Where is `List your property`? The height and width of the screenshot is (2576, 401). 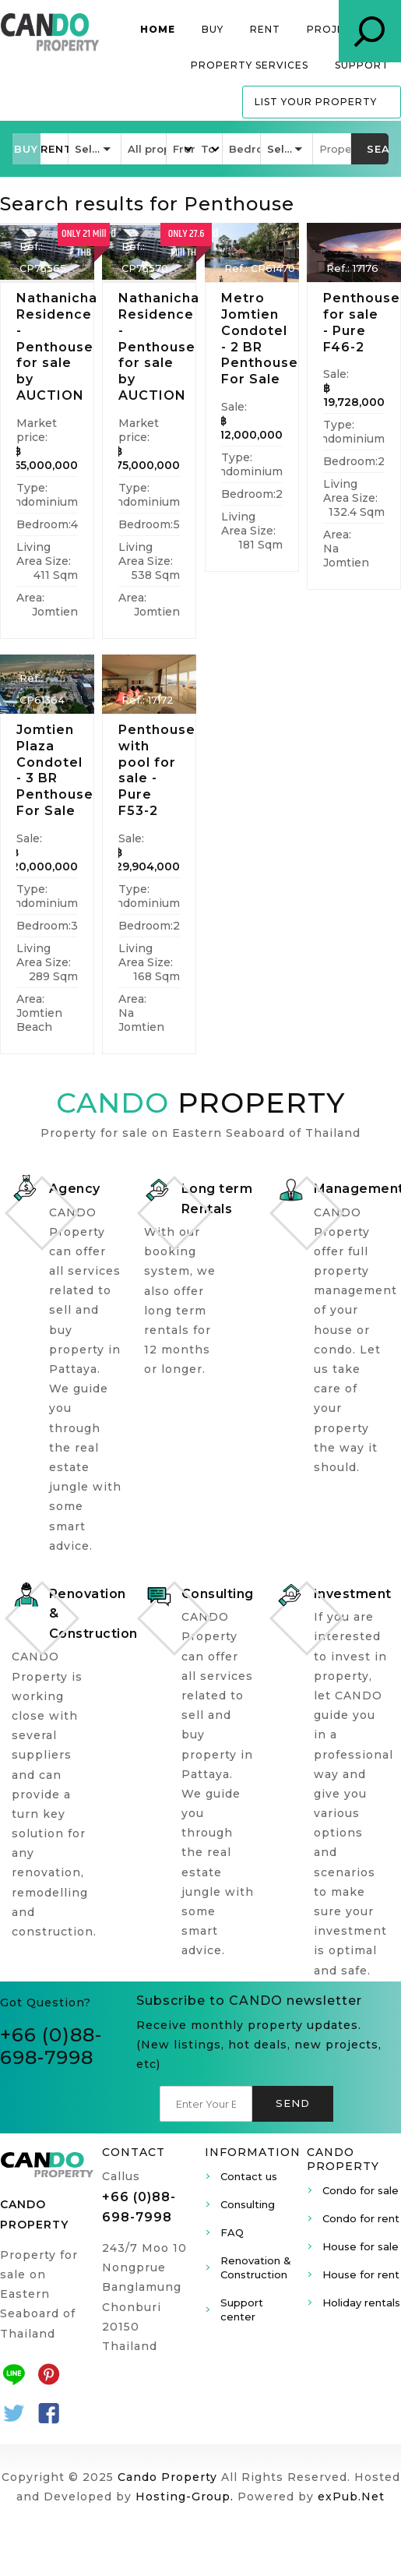 List your property is located at coordinates (316, 102).